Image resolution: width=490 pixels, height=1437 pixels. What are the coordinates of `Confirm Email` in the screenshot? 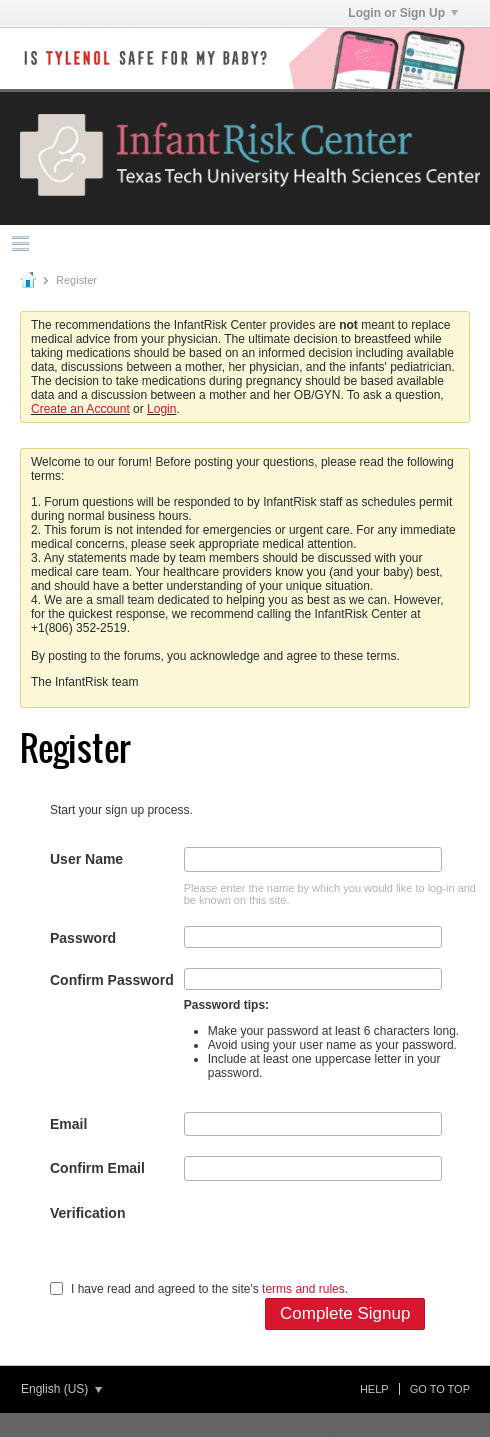 It's located at (97, 1168).